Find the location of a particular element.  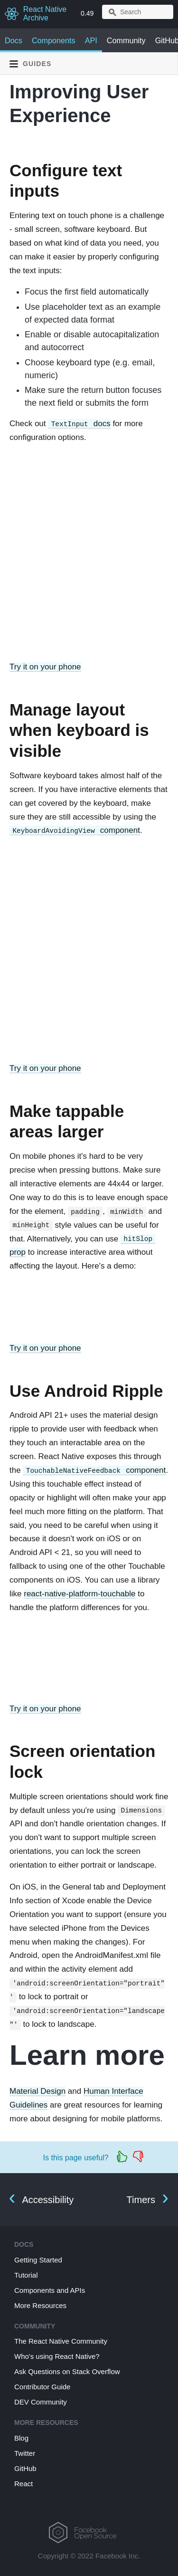

More Resources is located at coordinates (40, 2305).